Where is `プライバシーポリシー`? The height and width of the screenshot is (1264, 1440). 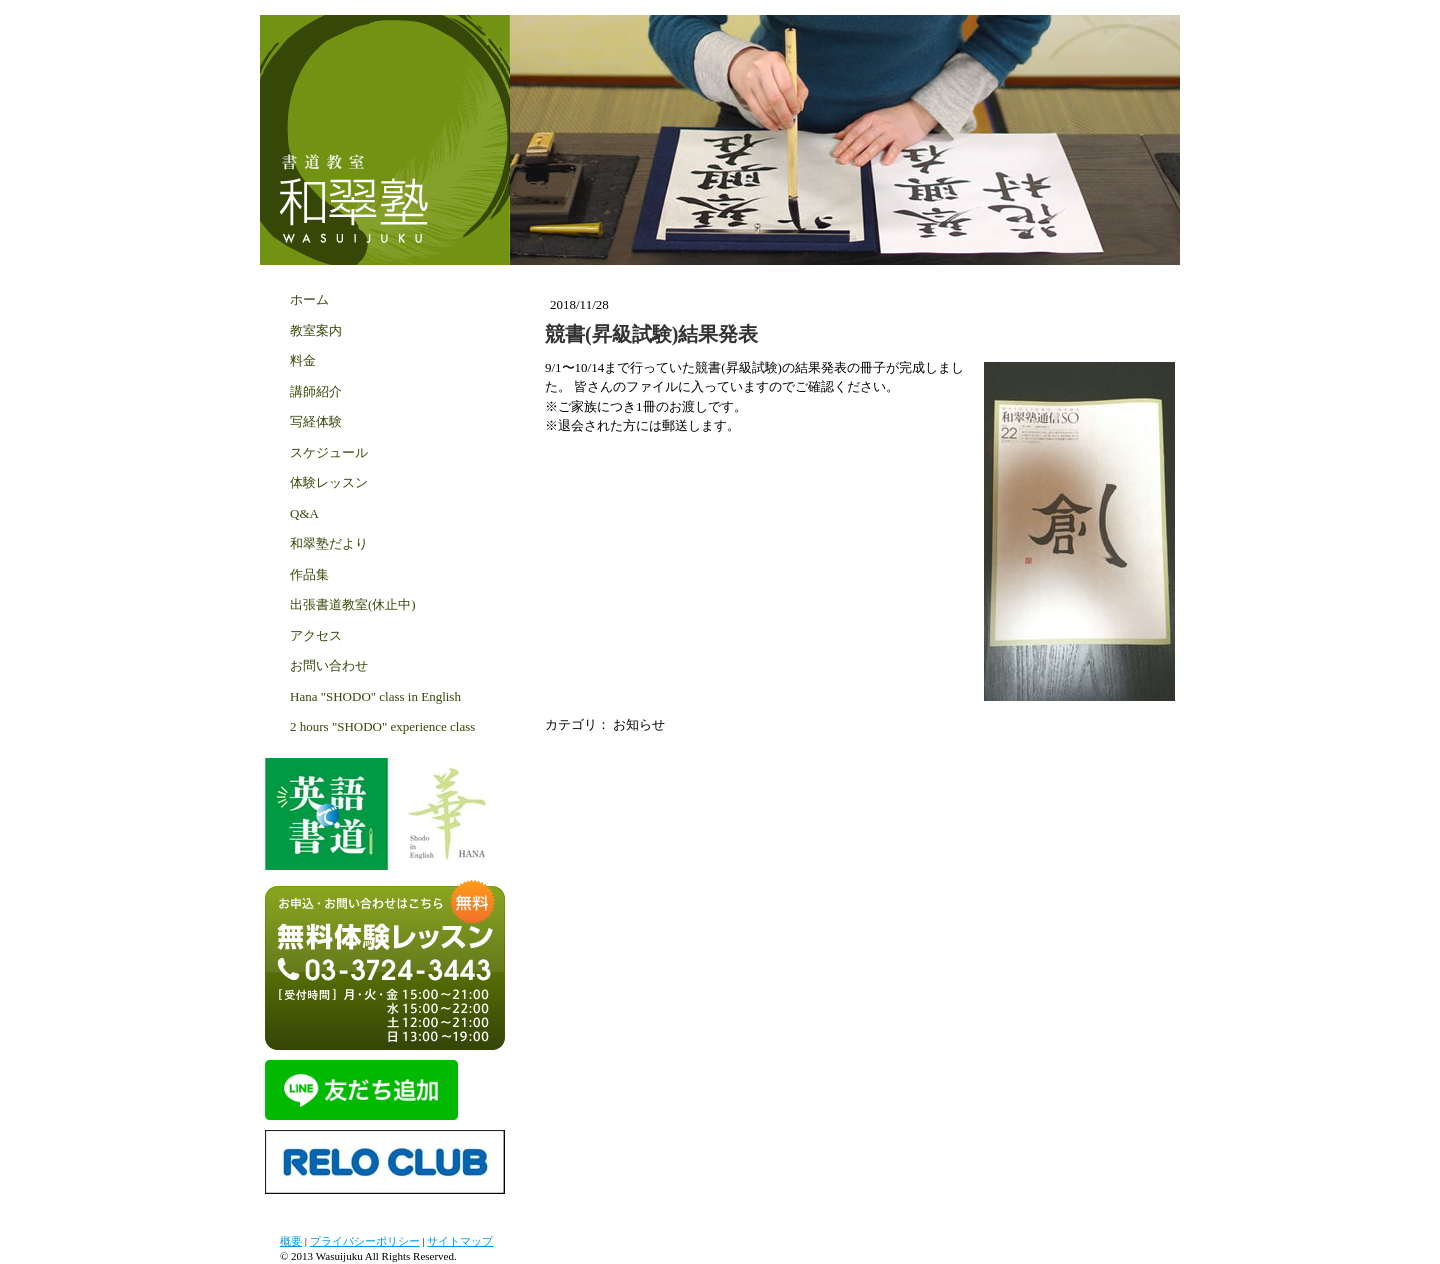
プライバシーポリシー is located at coordinates (365, 1241).